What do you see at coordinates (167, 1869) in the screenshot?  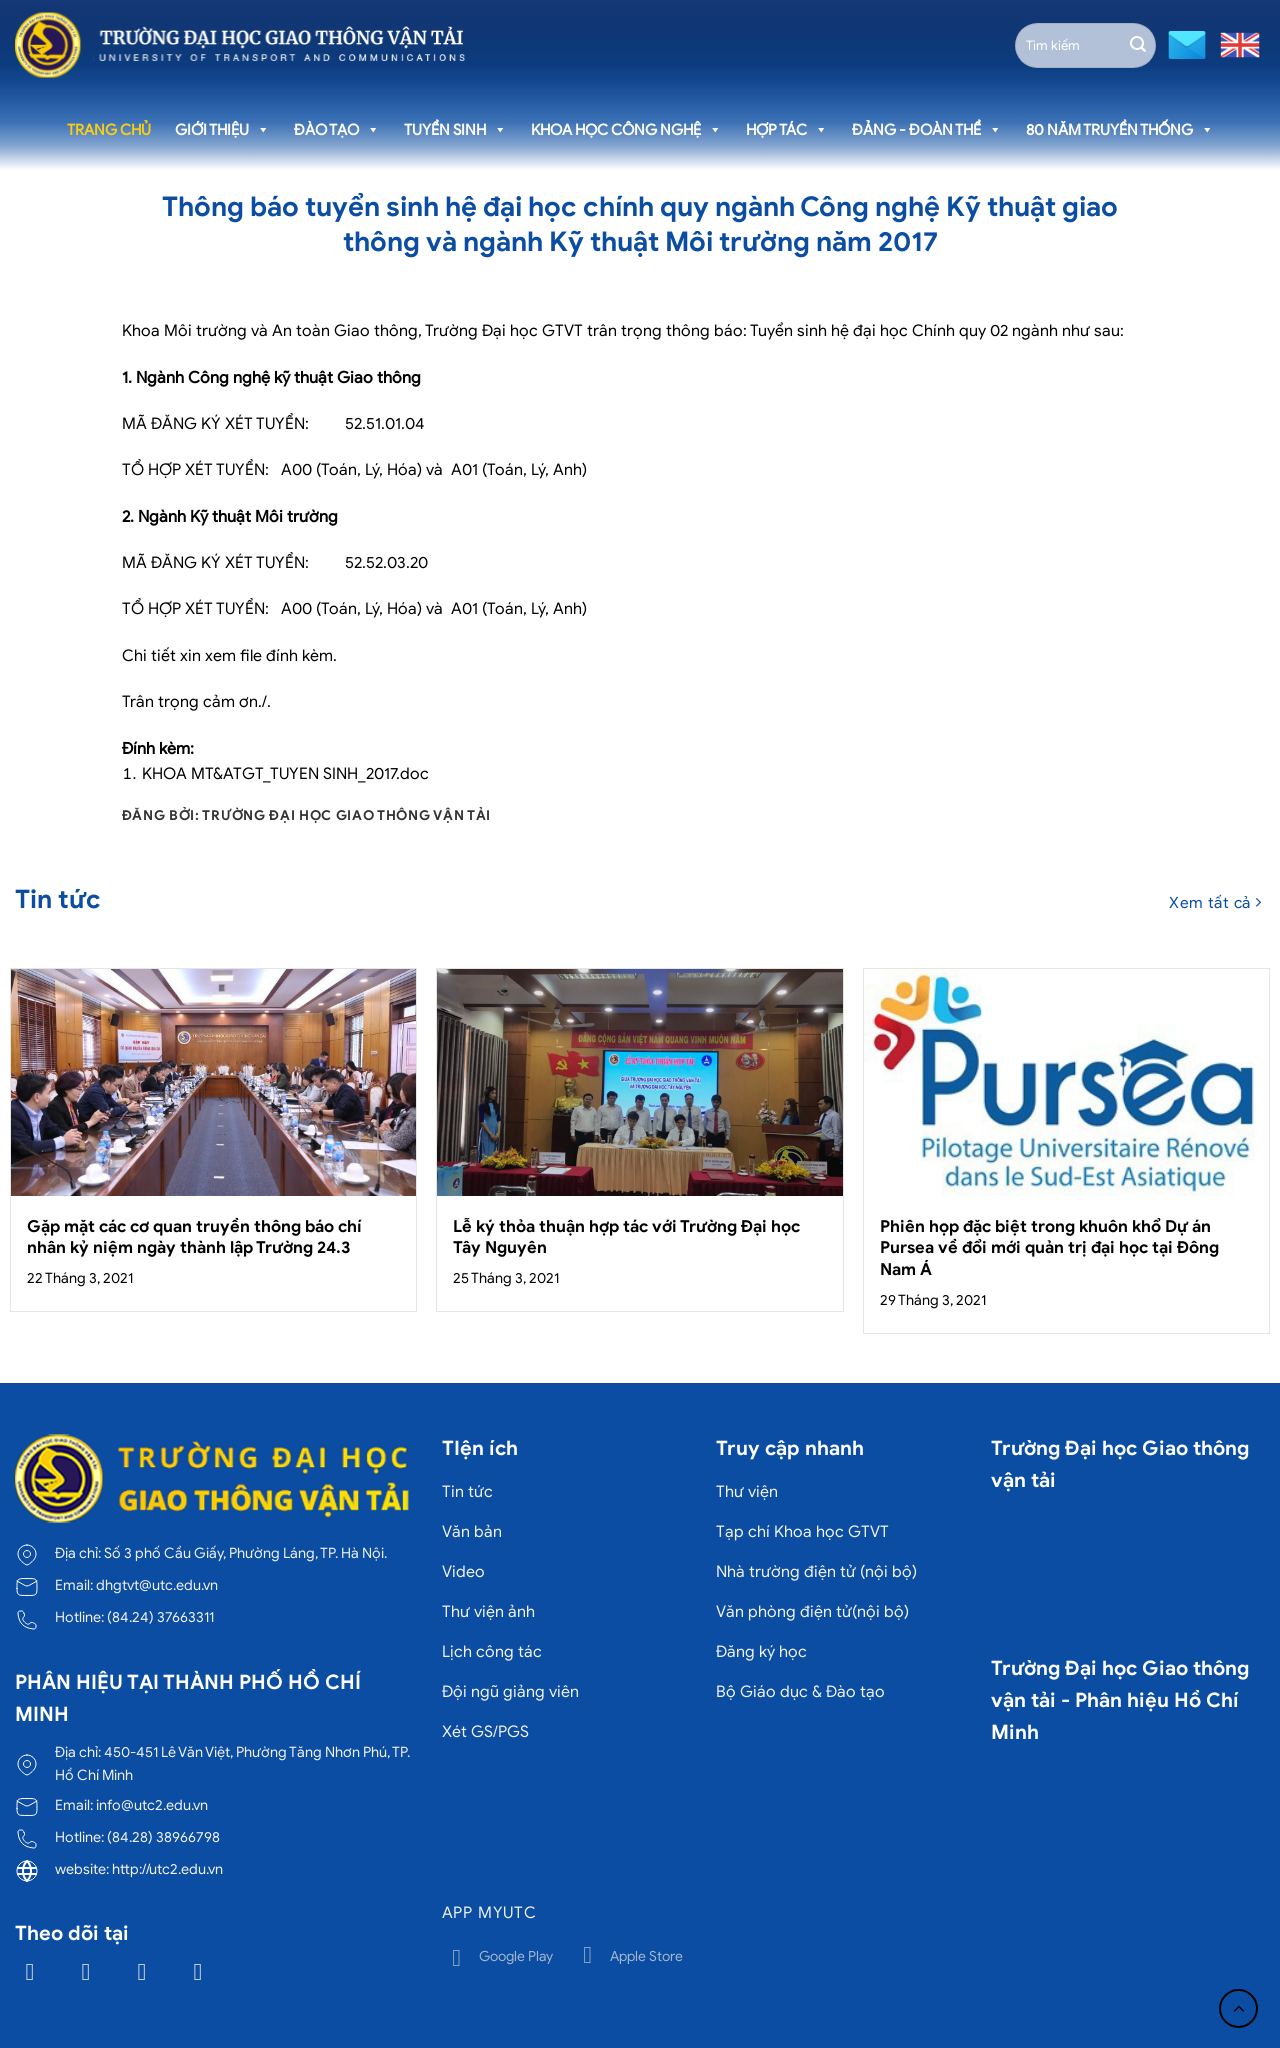 I see `http://utc2.edu.vn` at bounding box center [167, 1869].